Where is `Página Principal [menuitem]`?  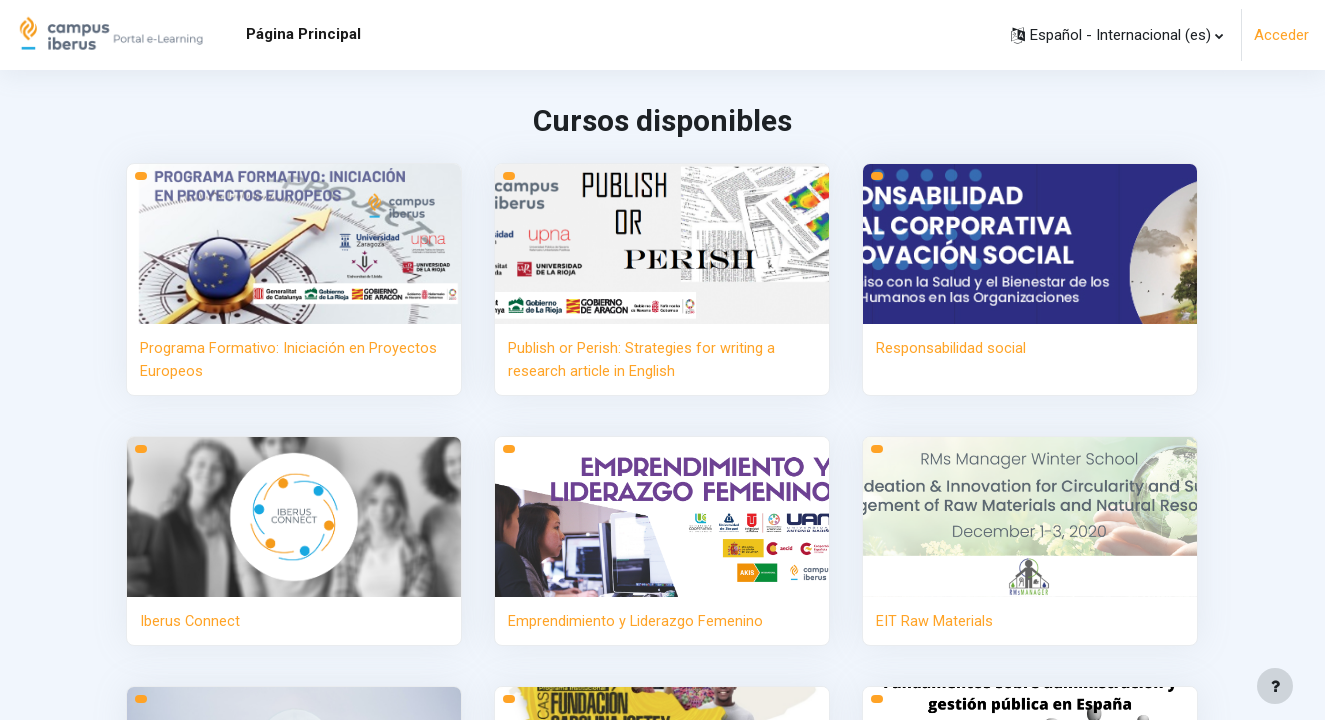 Página Principal [menuitem] is located at coordinates (303, 34).